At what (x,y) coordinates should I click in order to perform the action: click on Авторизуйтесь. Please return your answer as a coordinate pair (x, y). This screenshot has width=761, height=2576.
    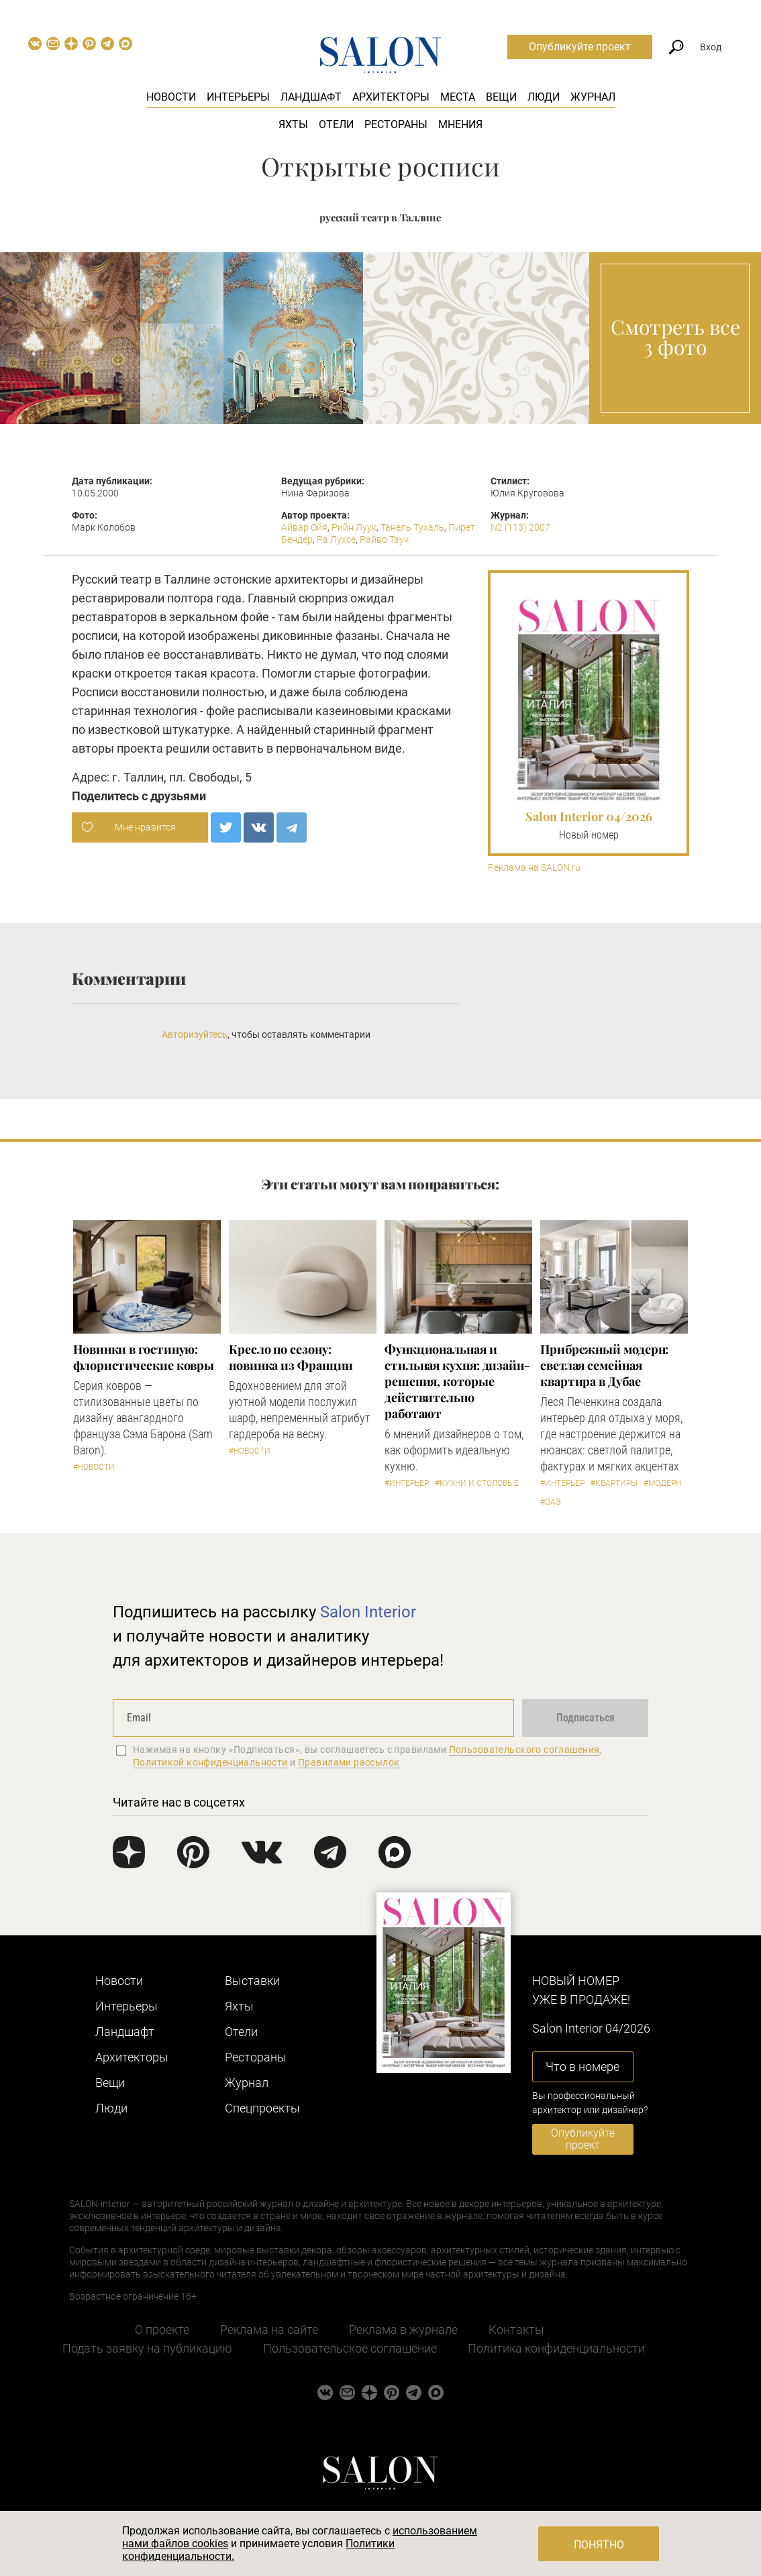
    Looking at the image, I should click on (194, 1034).